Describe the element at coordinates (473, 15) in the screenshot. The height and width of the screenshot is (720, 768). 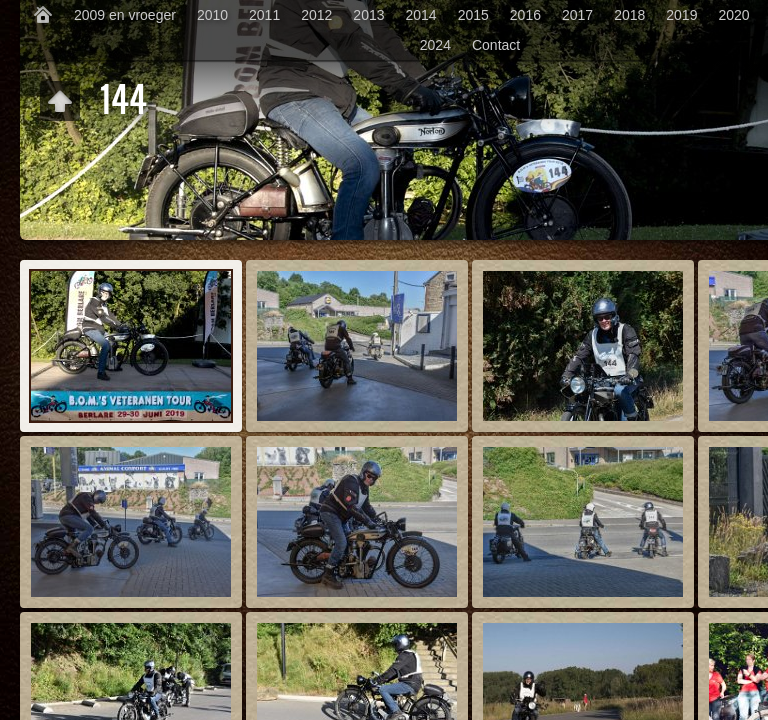
I see `2015` at that location.